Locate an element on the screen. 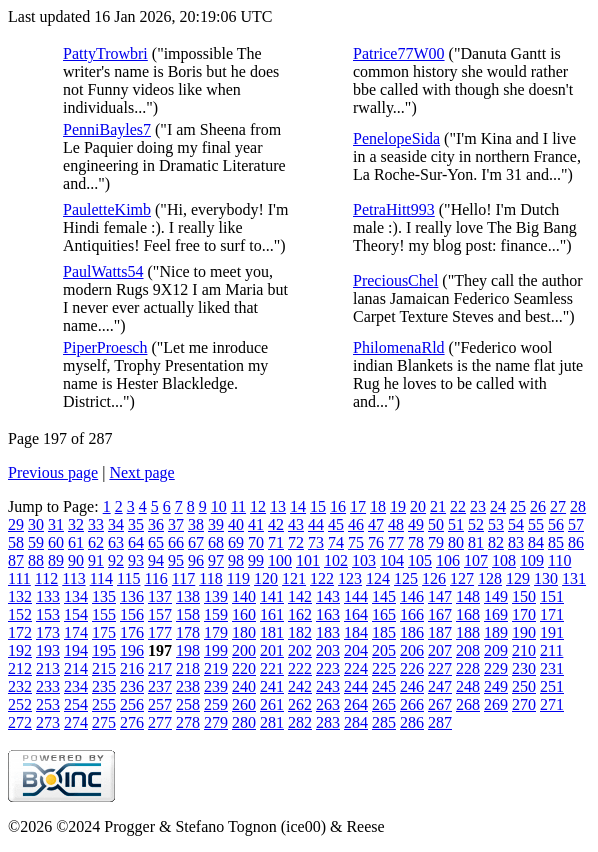 The image size is (598, 852). 42 is located at coordinates (276, 524).